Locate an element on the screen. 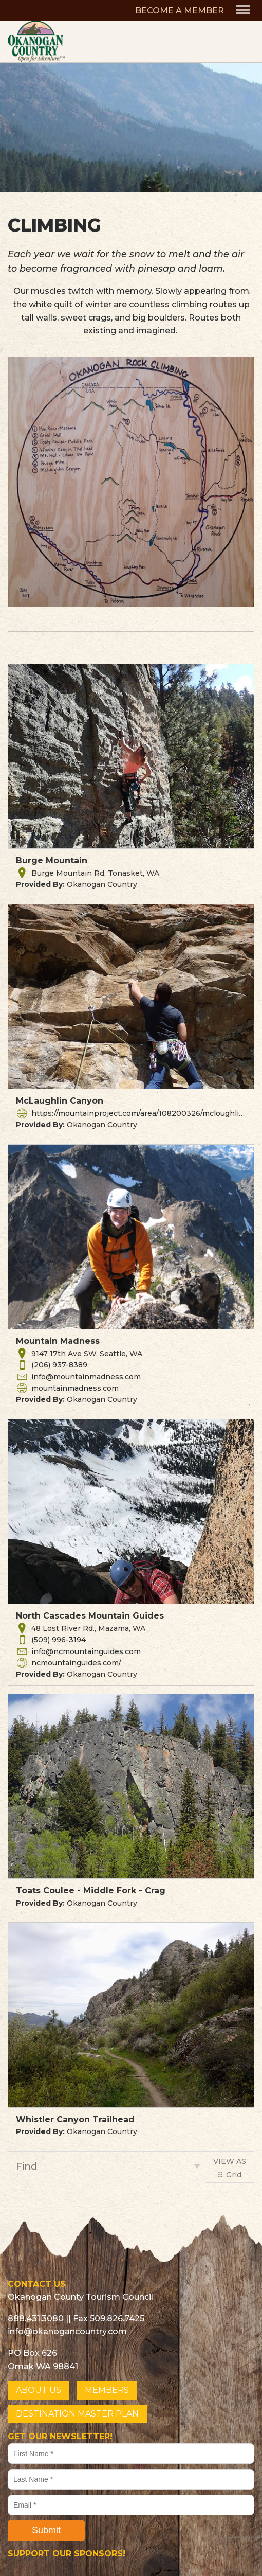  888.431.3080 is located at coordinates (36, 2318).